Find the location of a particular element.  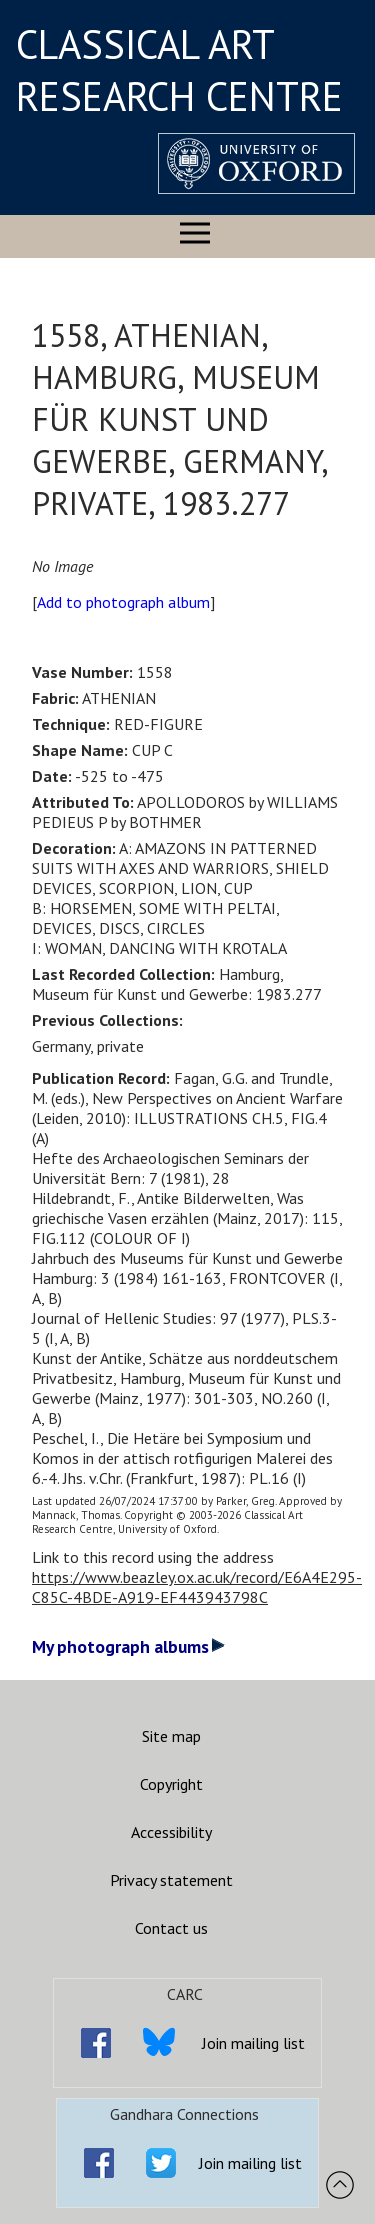

CLASSICAL ART RESEARCH CENTRE is located at coordinates (179, 70).